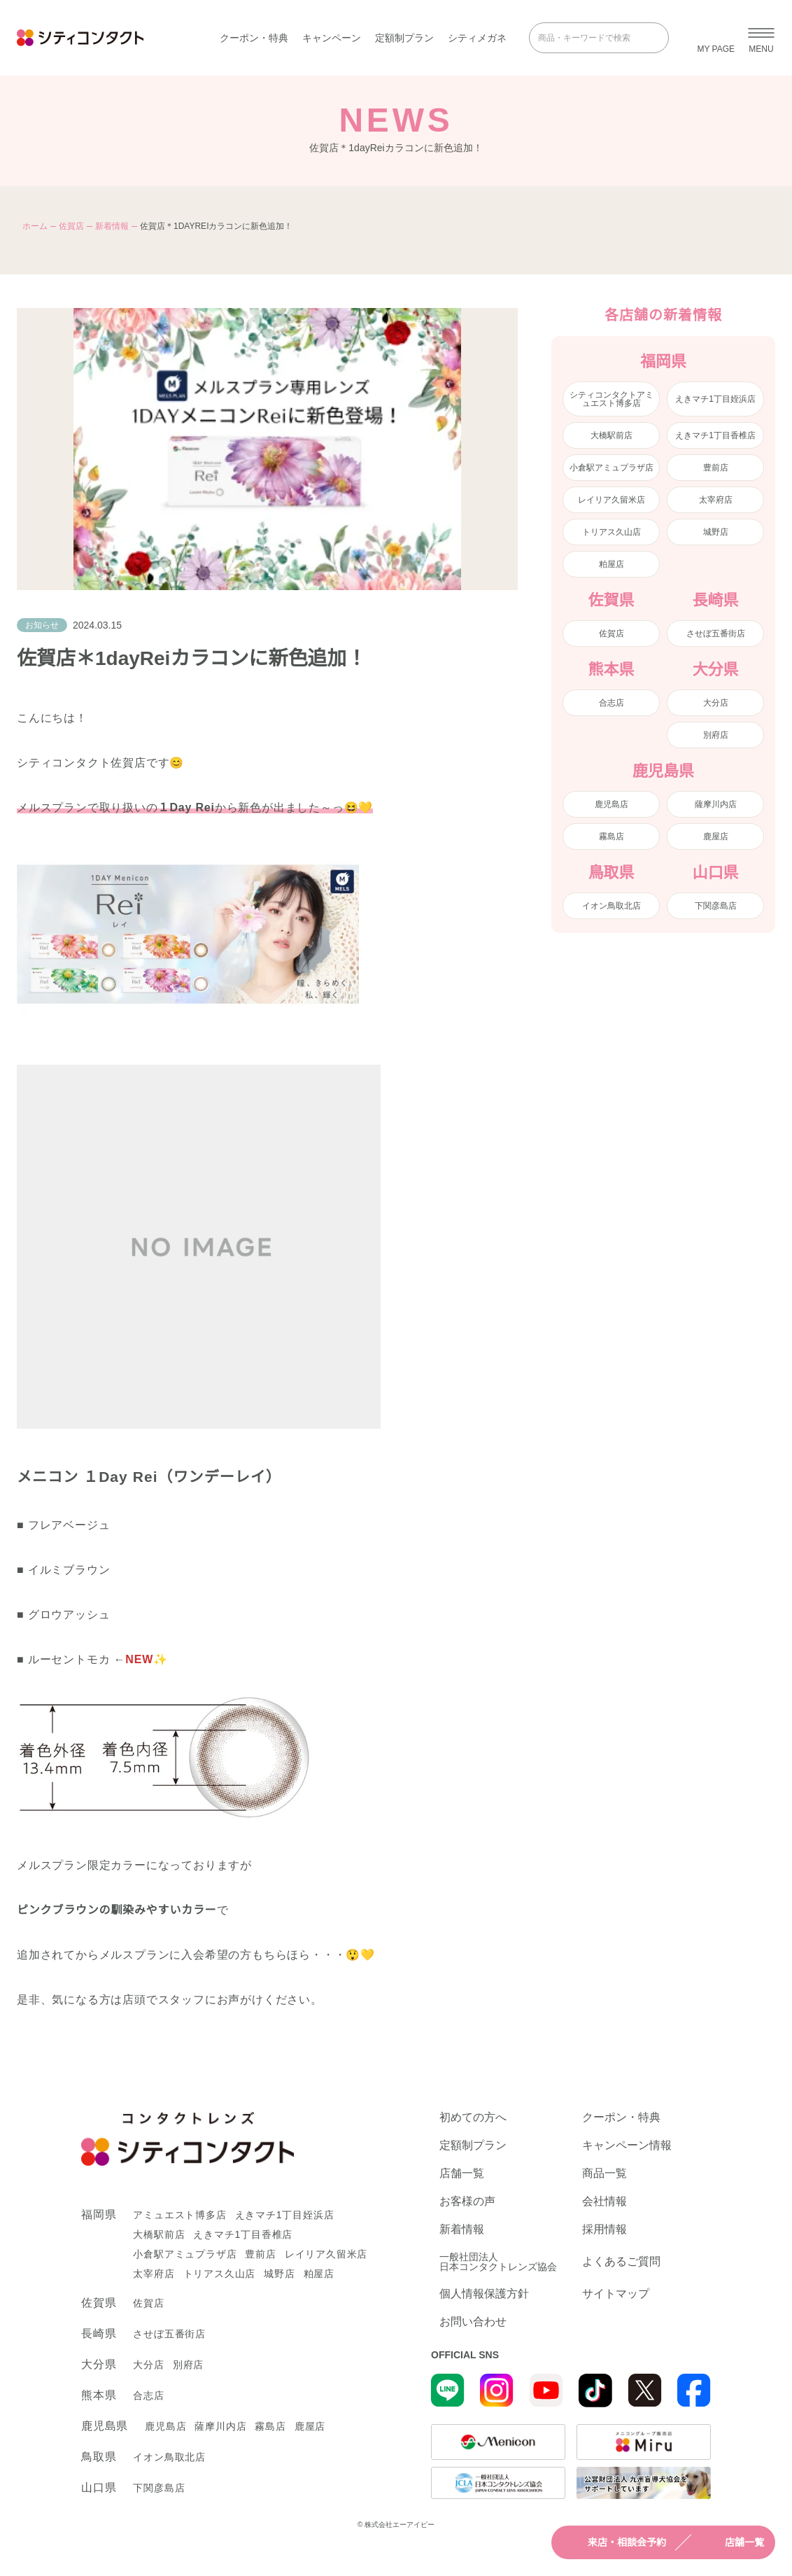  What do you see at coordinates (614, 2542) in the screenshot?
I see `来店・相談会予約` at bounding box center [614, 2542].